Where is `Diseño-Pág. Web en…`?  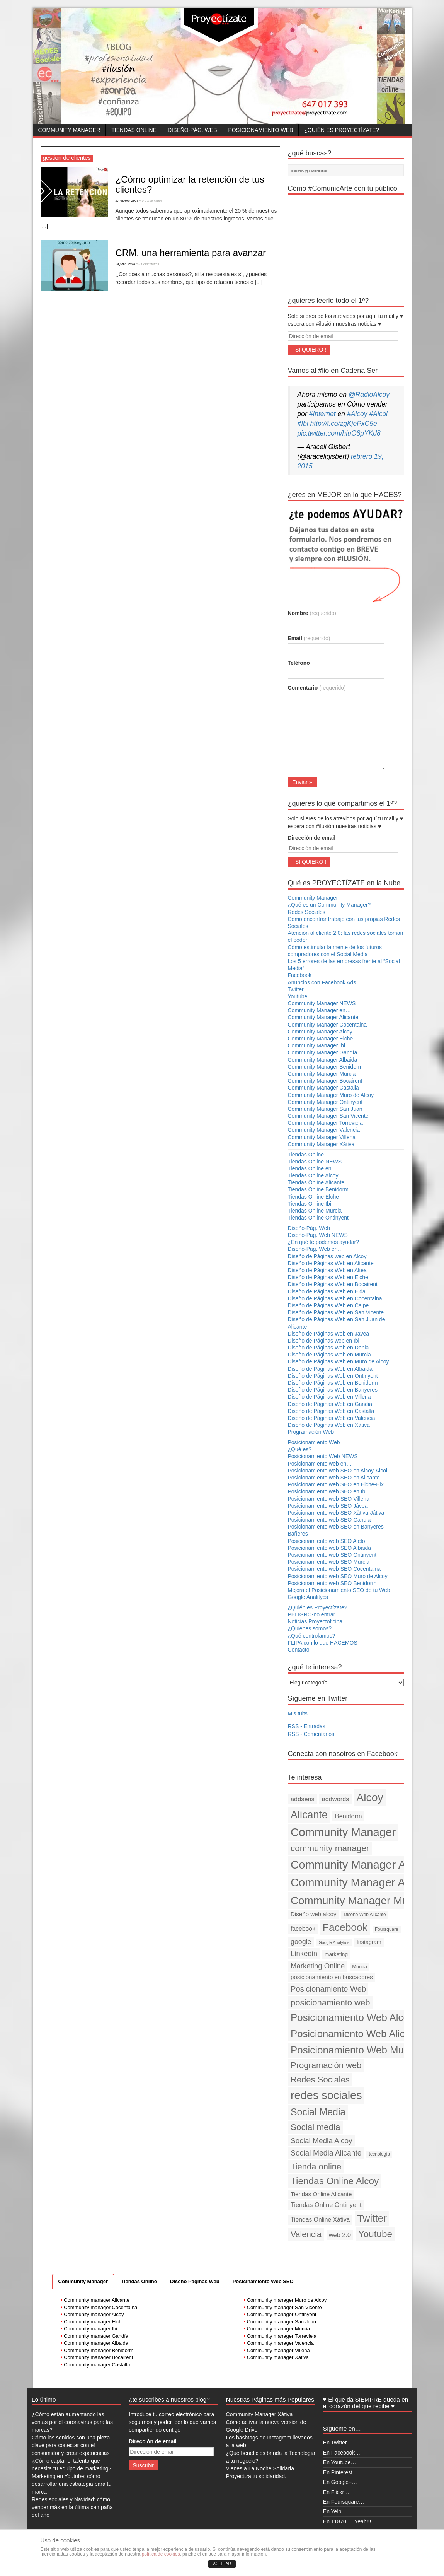
Diseño-Pág. Web en… is located at coordinates (315, 1249).